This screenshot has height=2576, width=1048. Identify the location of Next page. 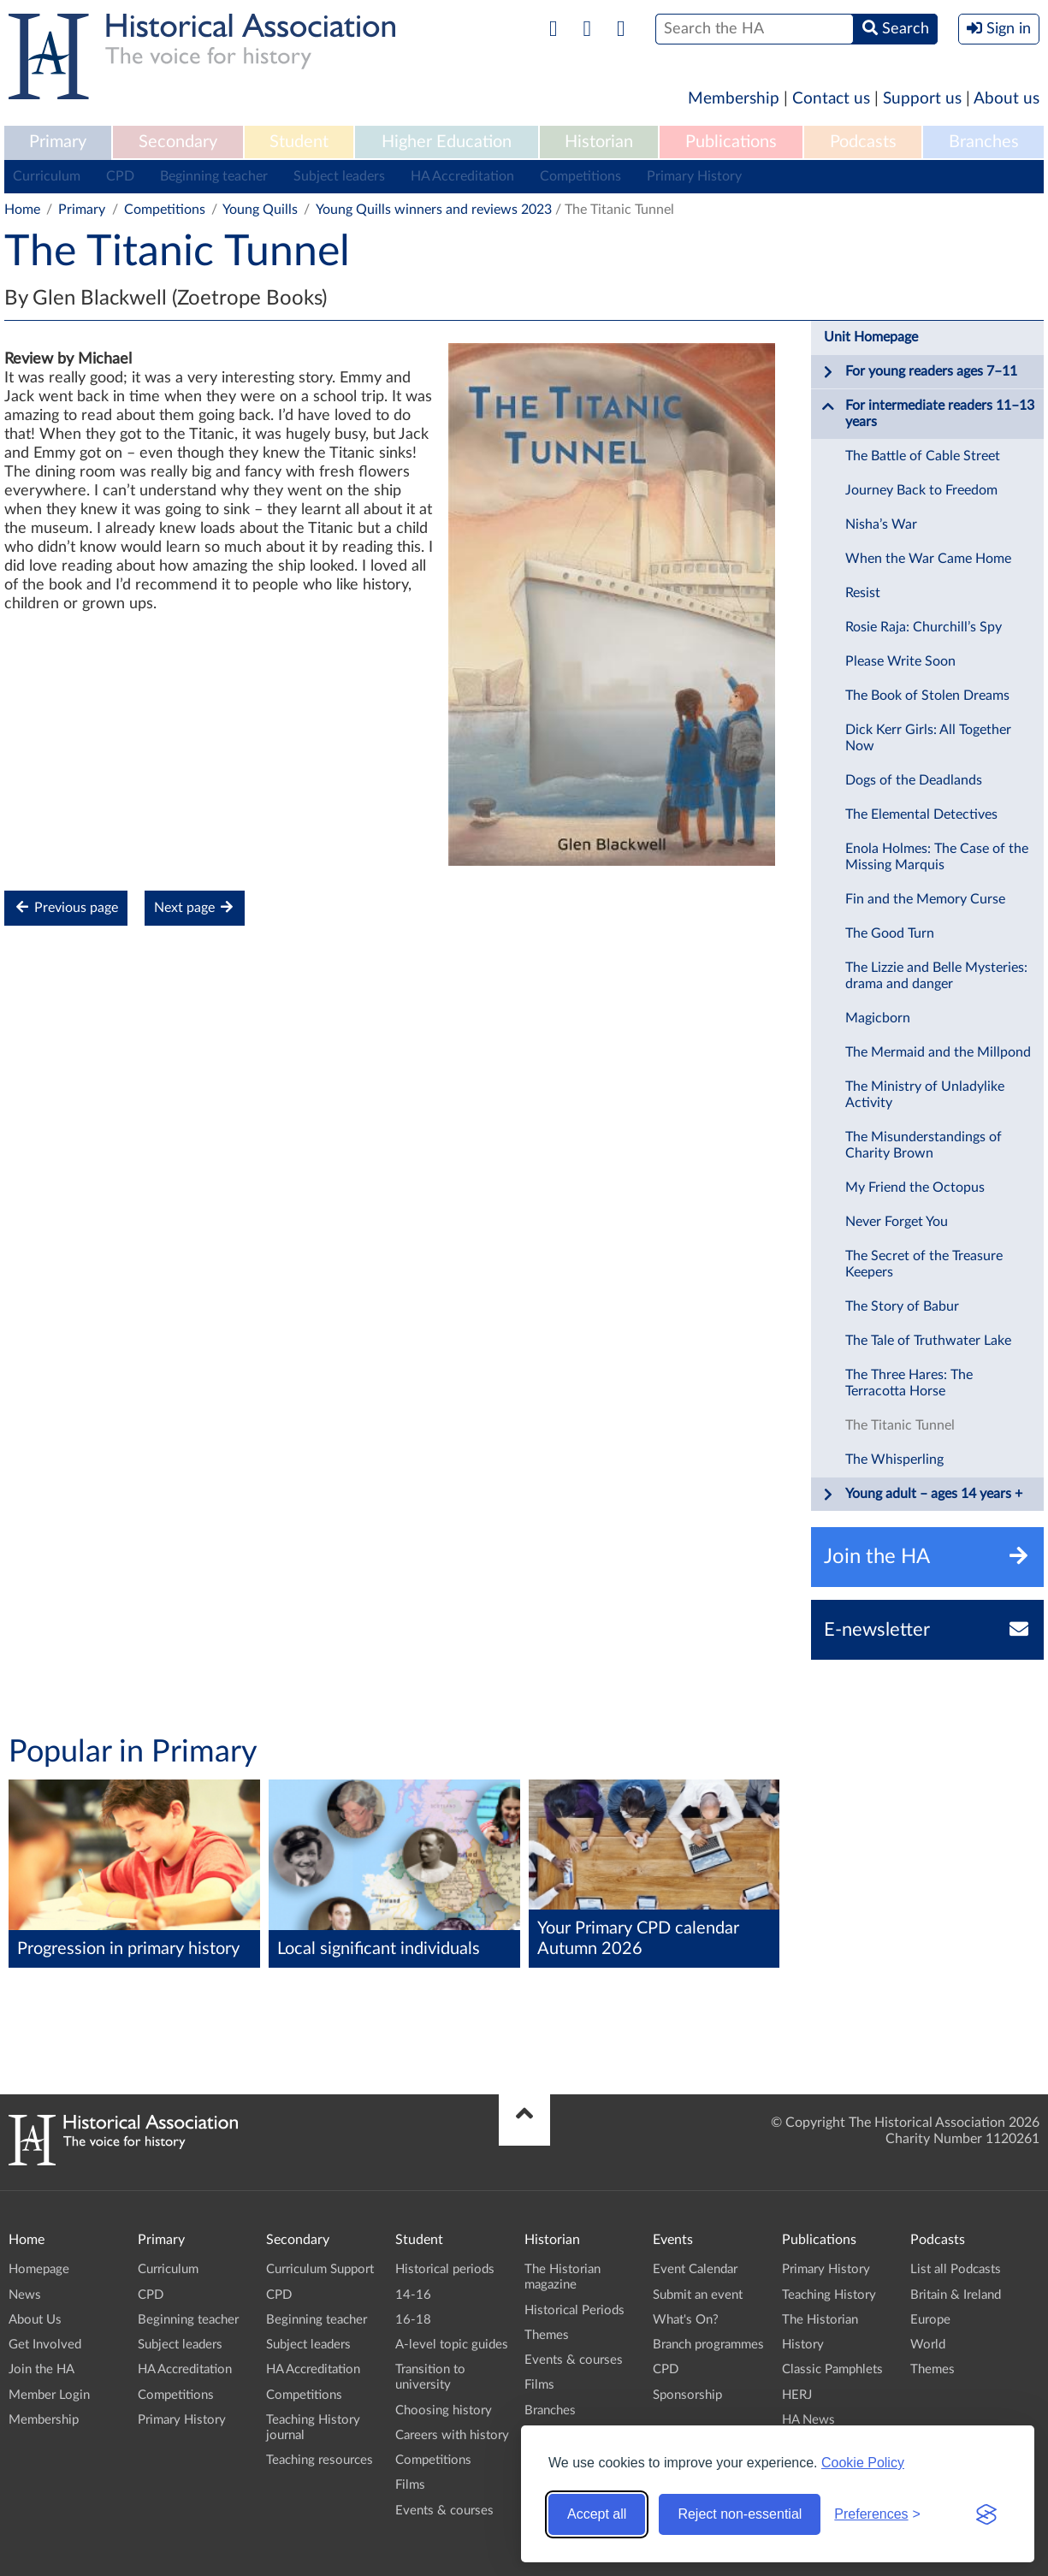
(194, 907).